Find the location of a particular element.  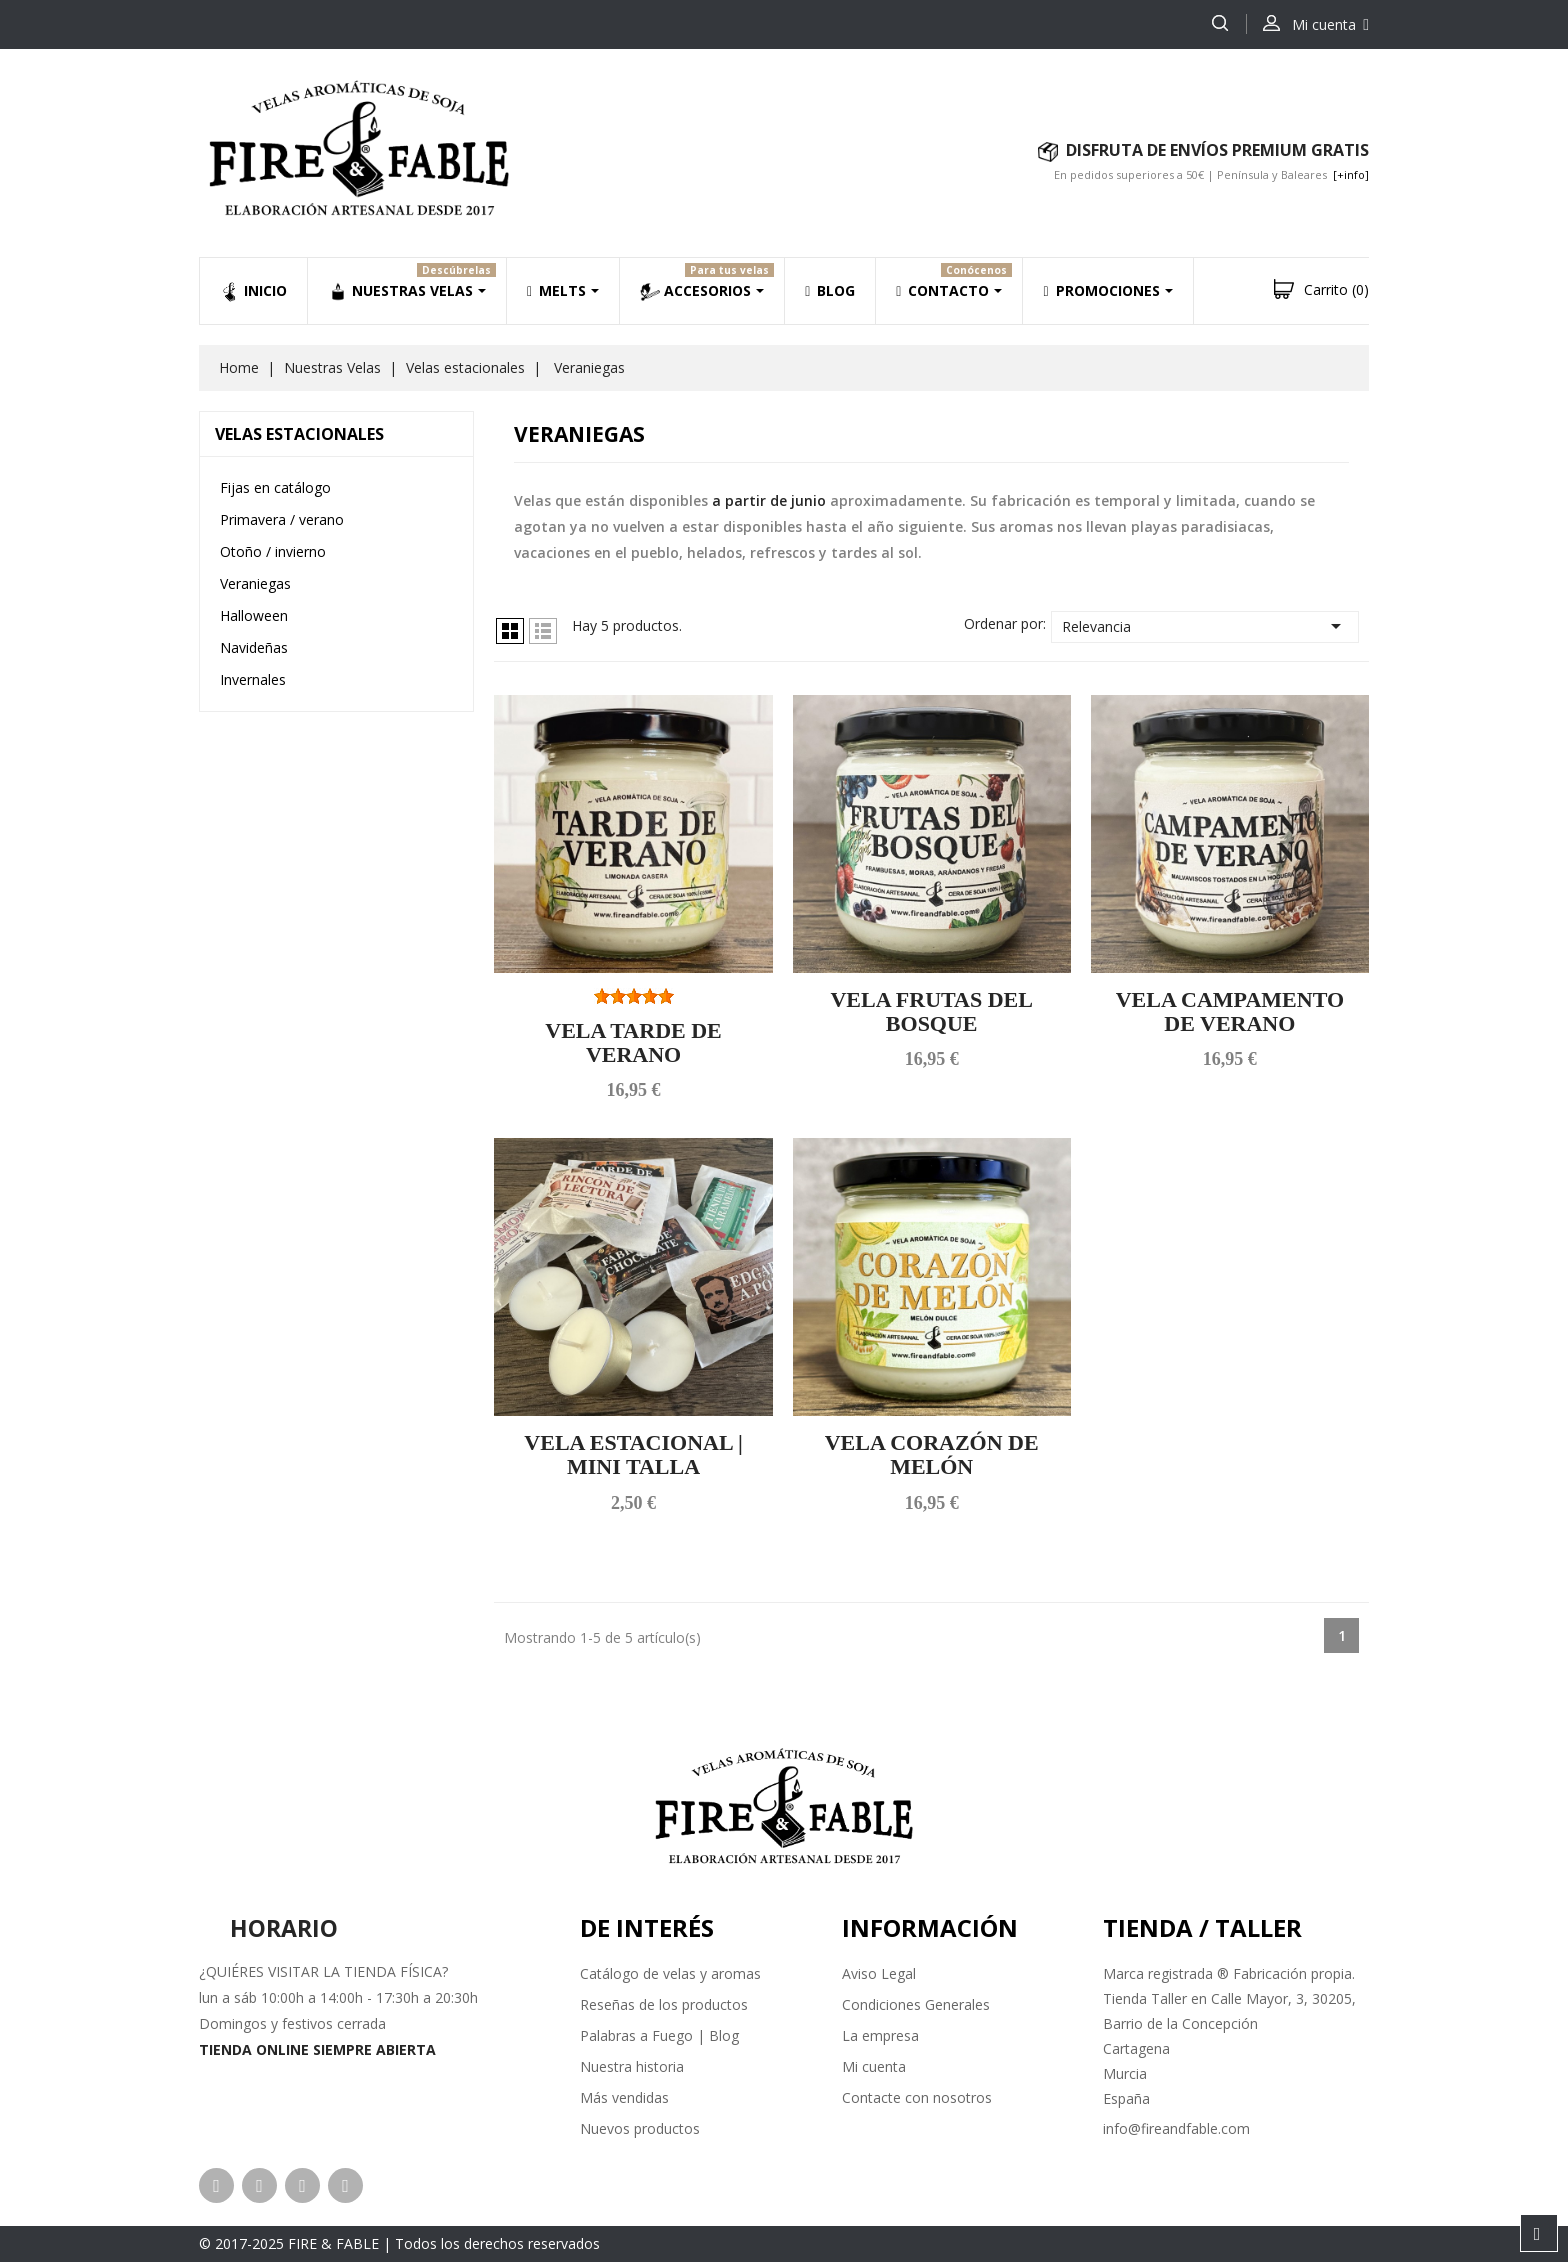

VELA CAMPAMENTO DE VERANO is located at coordinates (1230, 1011).